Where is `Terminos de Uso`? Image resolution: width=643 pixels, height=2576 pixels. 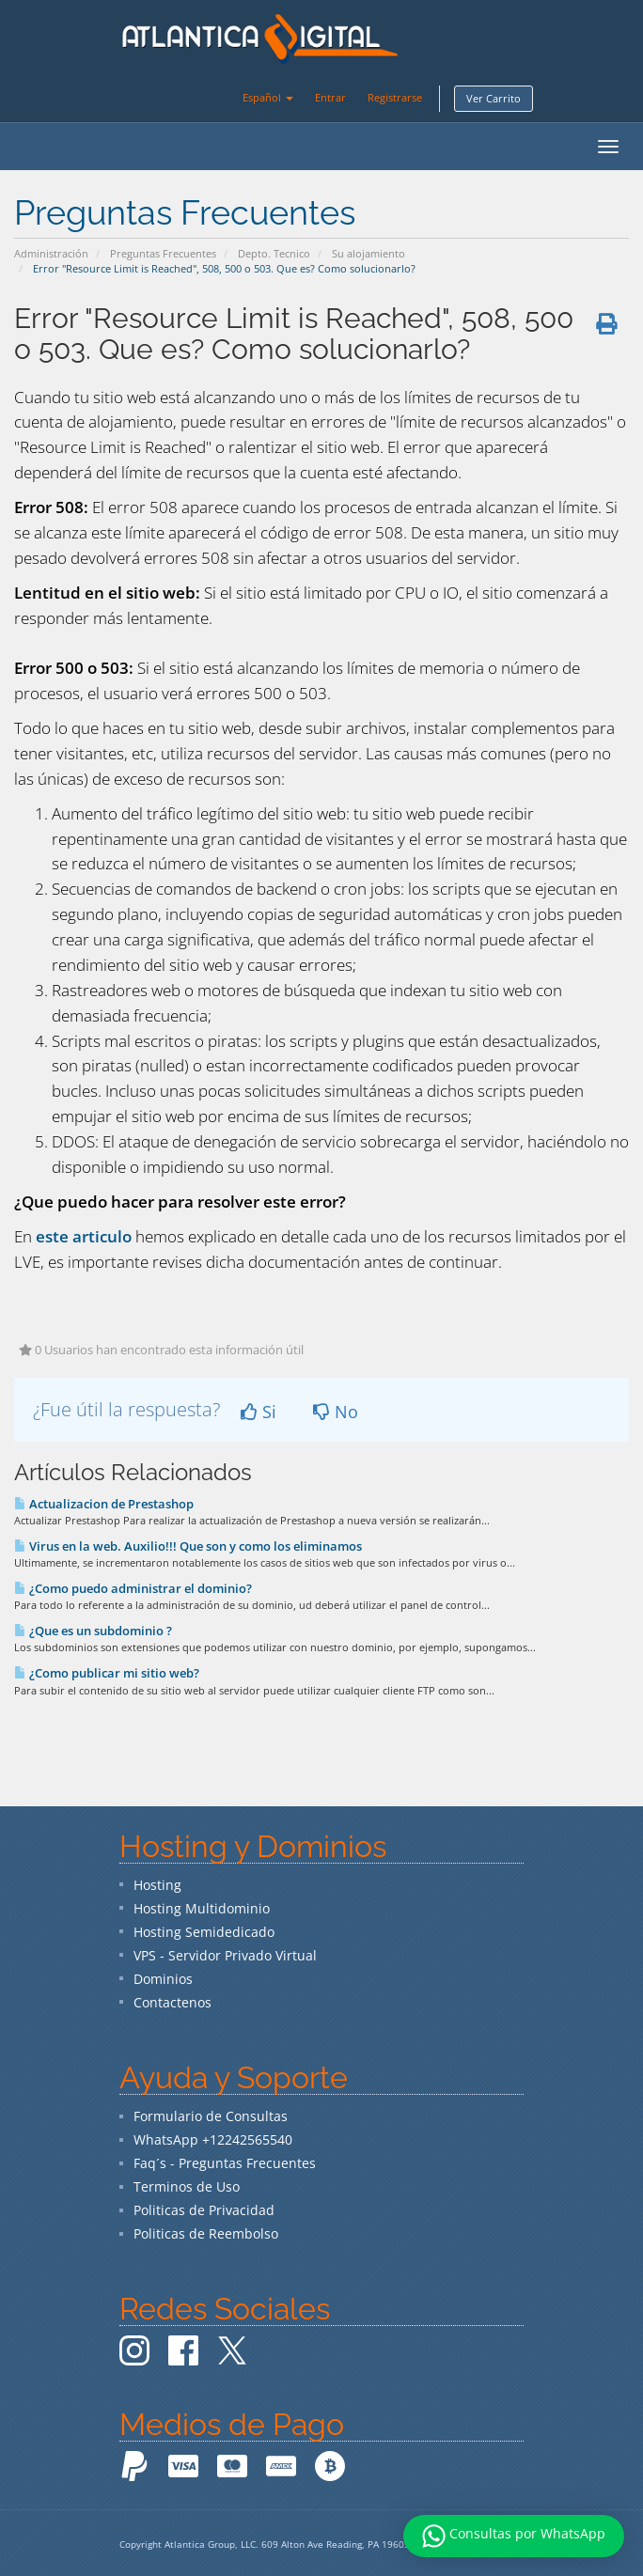
Terminos de Uso is located at coordinates (186, 2186).